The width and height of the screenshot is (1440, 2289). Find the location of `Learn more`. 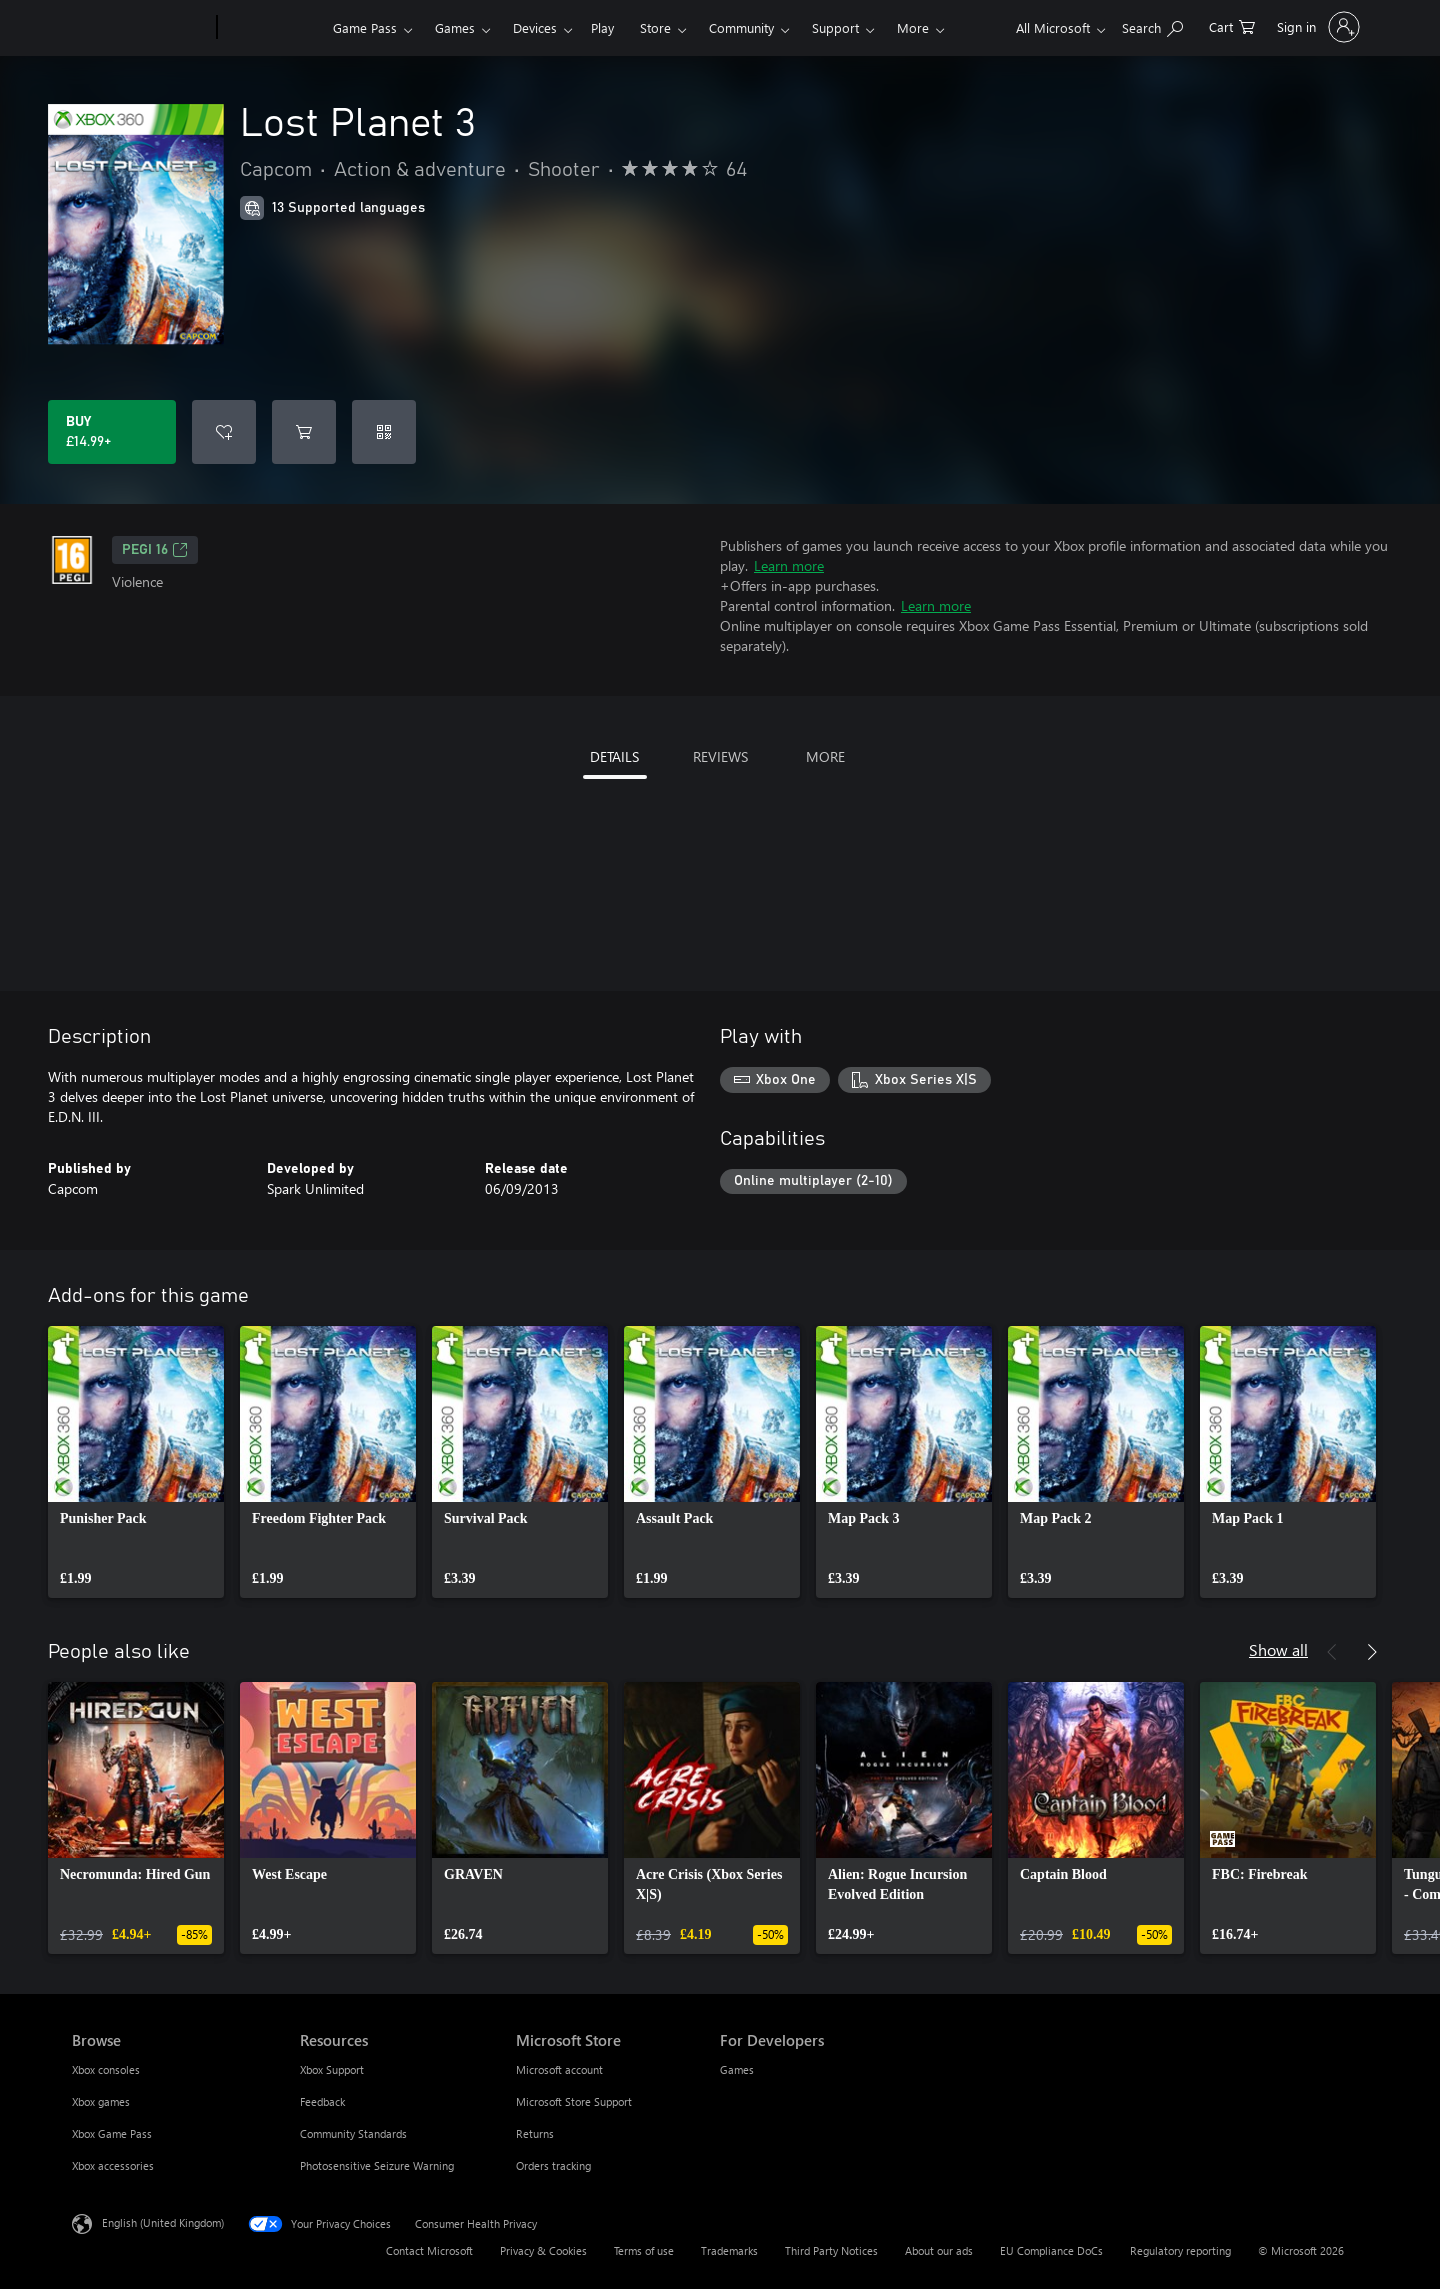

Learn more is located at coordinates (789, 565).